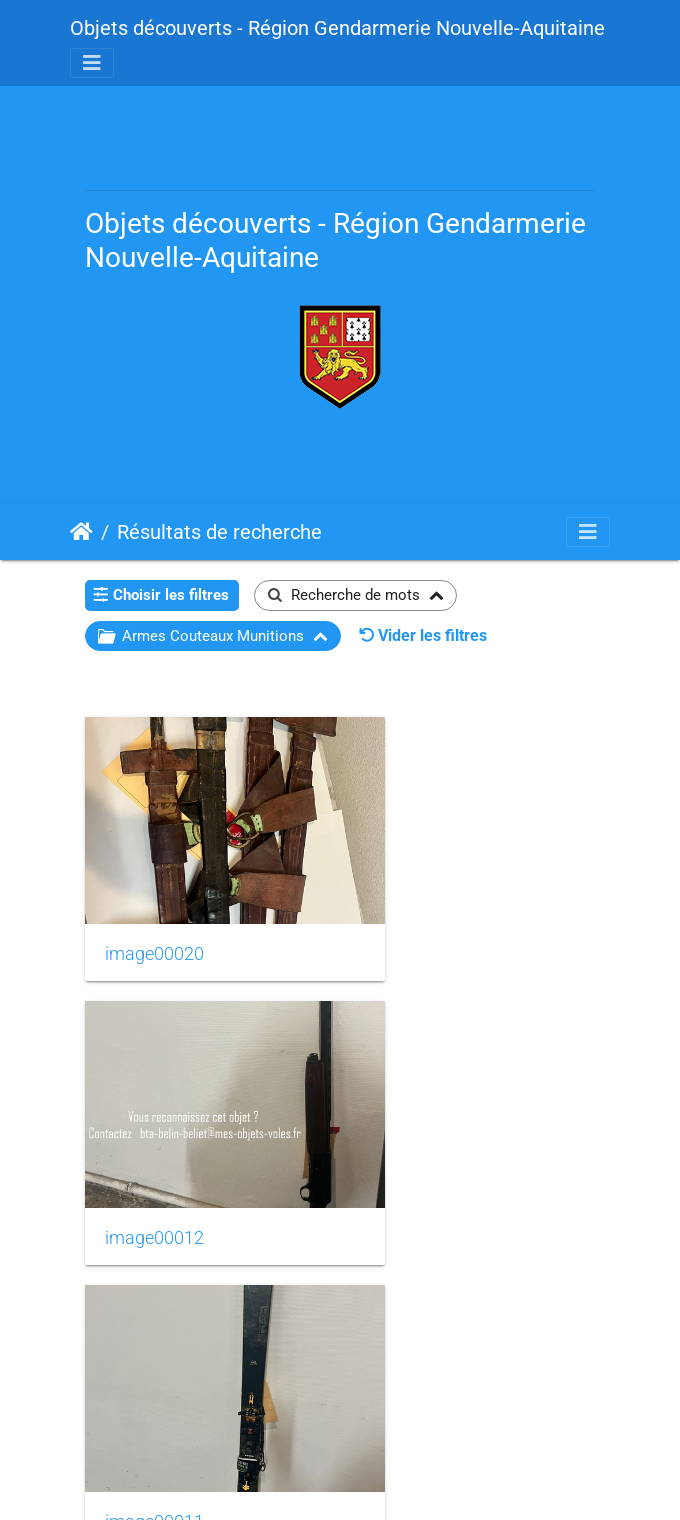 The height and width of the screenshot is (1520, 680). What do you see at coordinates (424, 913) in the screenshot?
I see `image00012` at bounding box center [424, 913].